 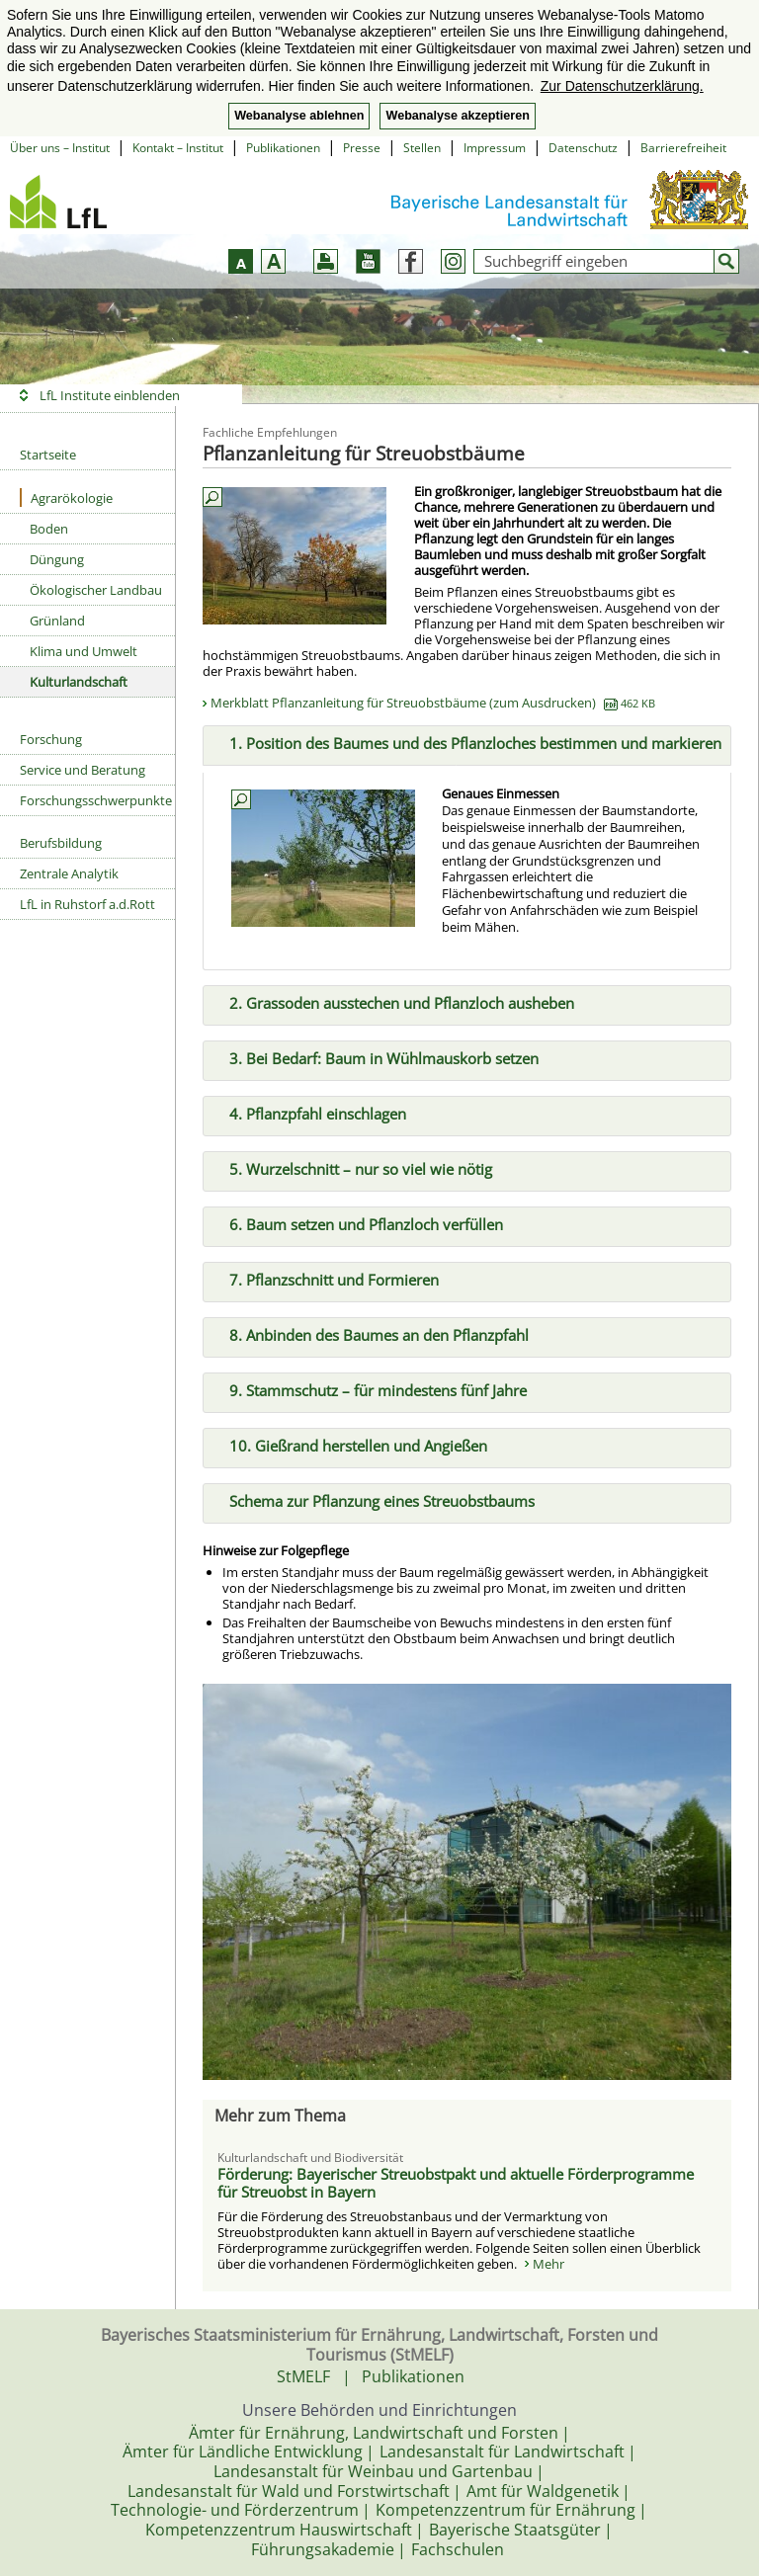 I want to click on Presse, so click(x=361, y=147).